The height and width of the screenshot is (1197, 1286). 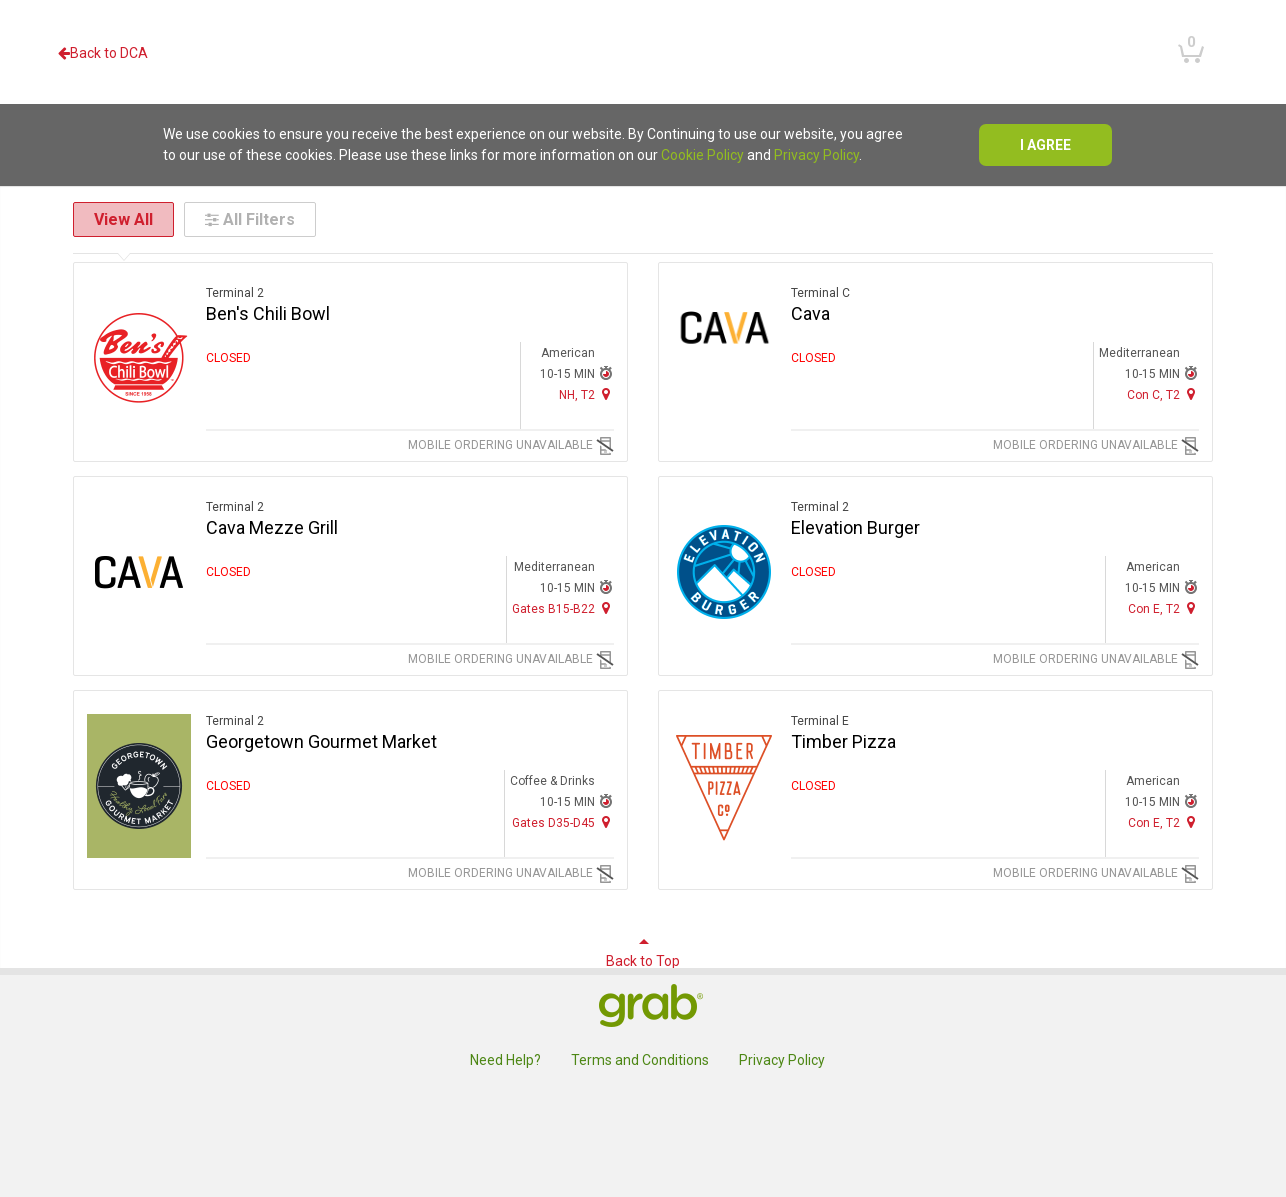 What do you see at coordinates (702, 155) in the screenshot?
I see `Cookie Policy` at bounding box center [702, 155].